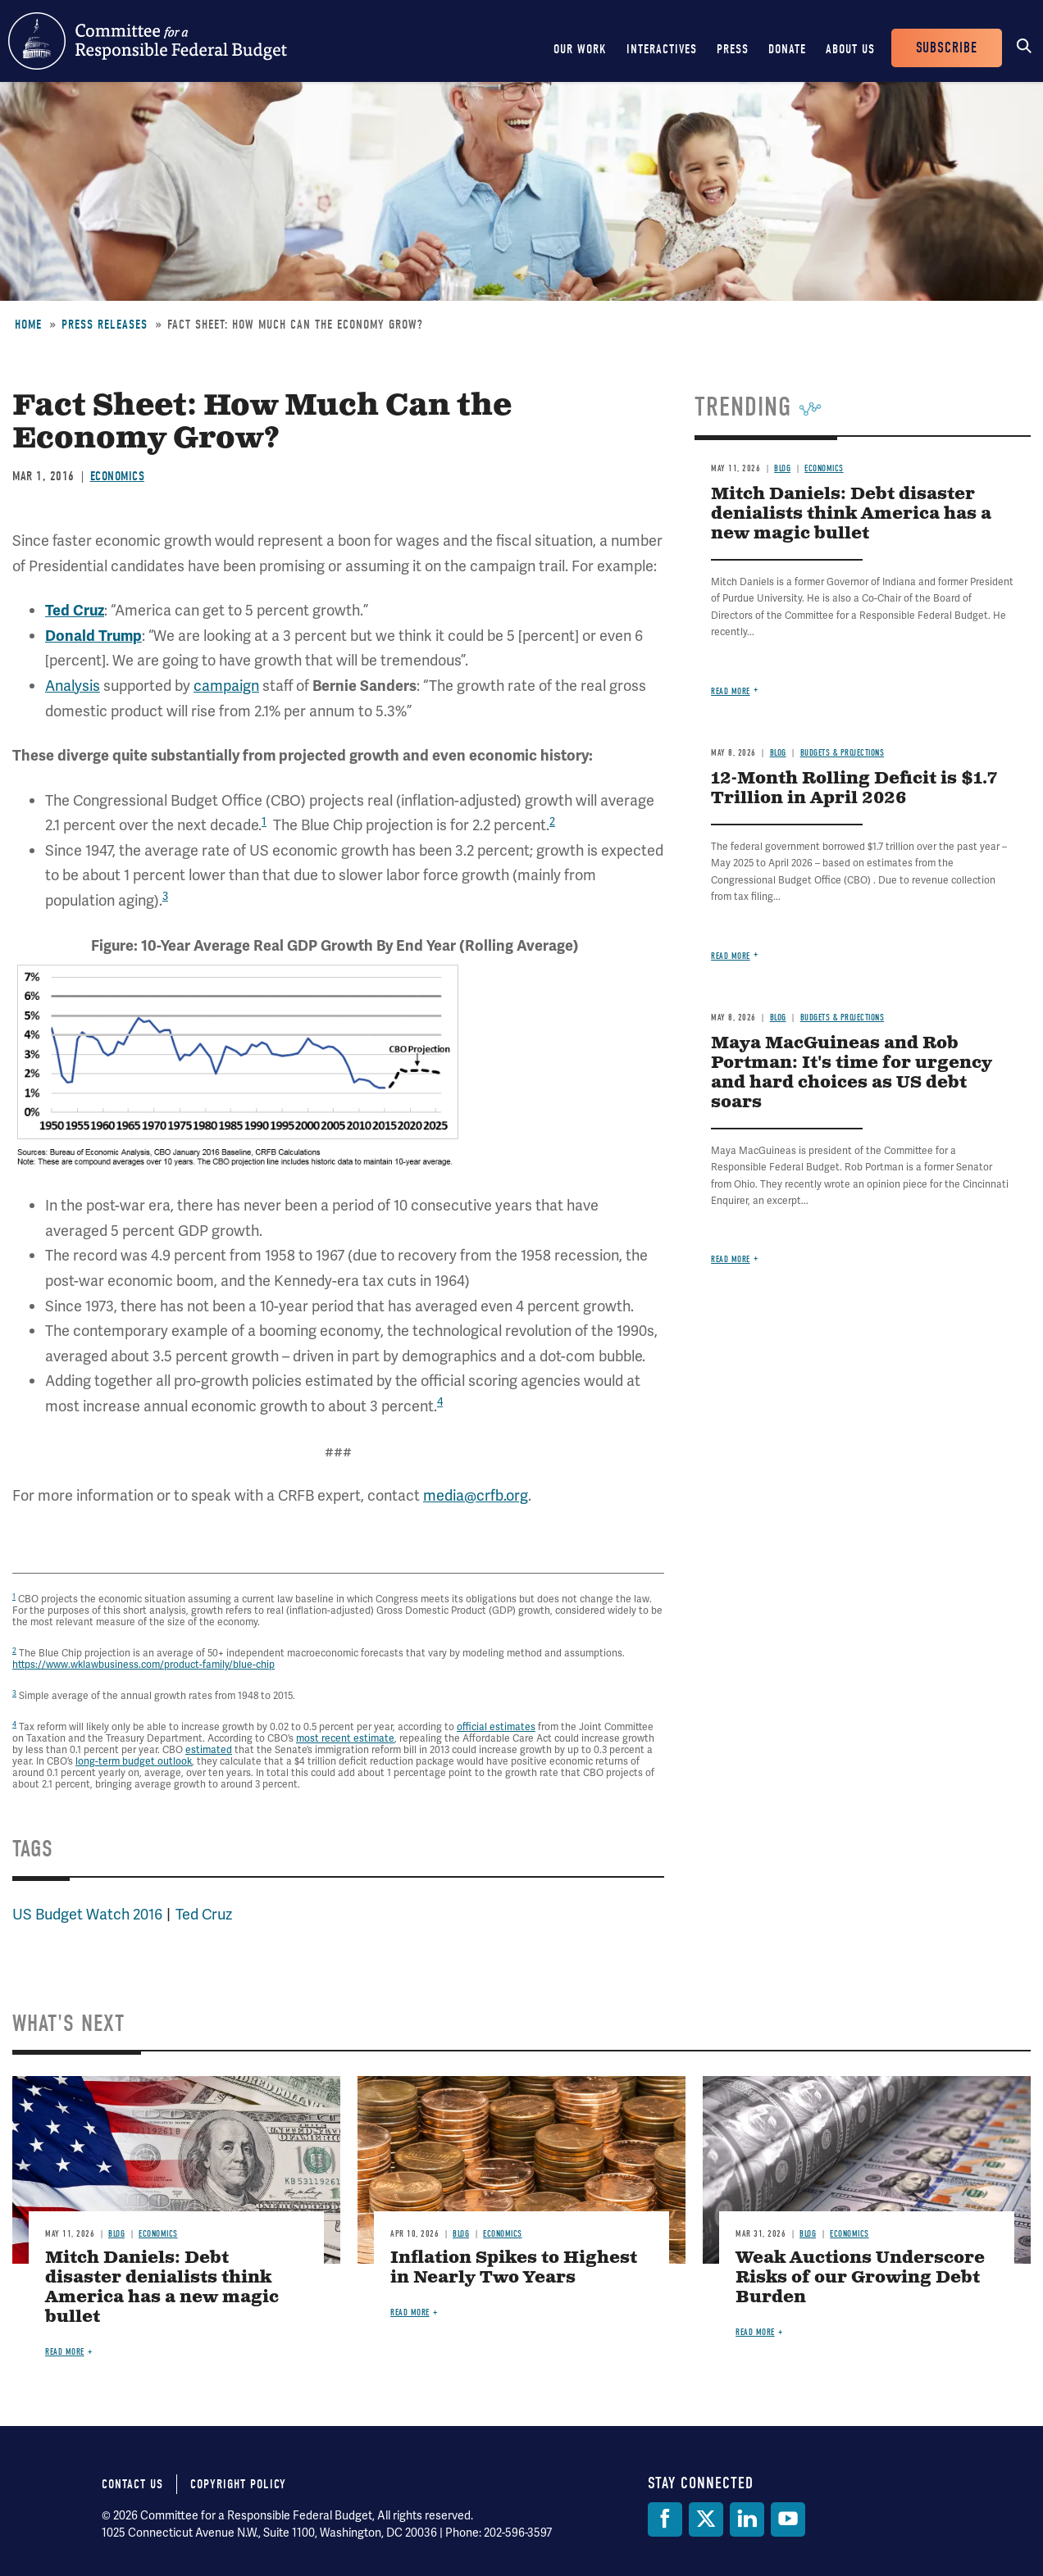 This screenshot has height=2576, width=1043. Describe the element at coordinates (28, 324) in the screenshot. I see `Home` at that location.